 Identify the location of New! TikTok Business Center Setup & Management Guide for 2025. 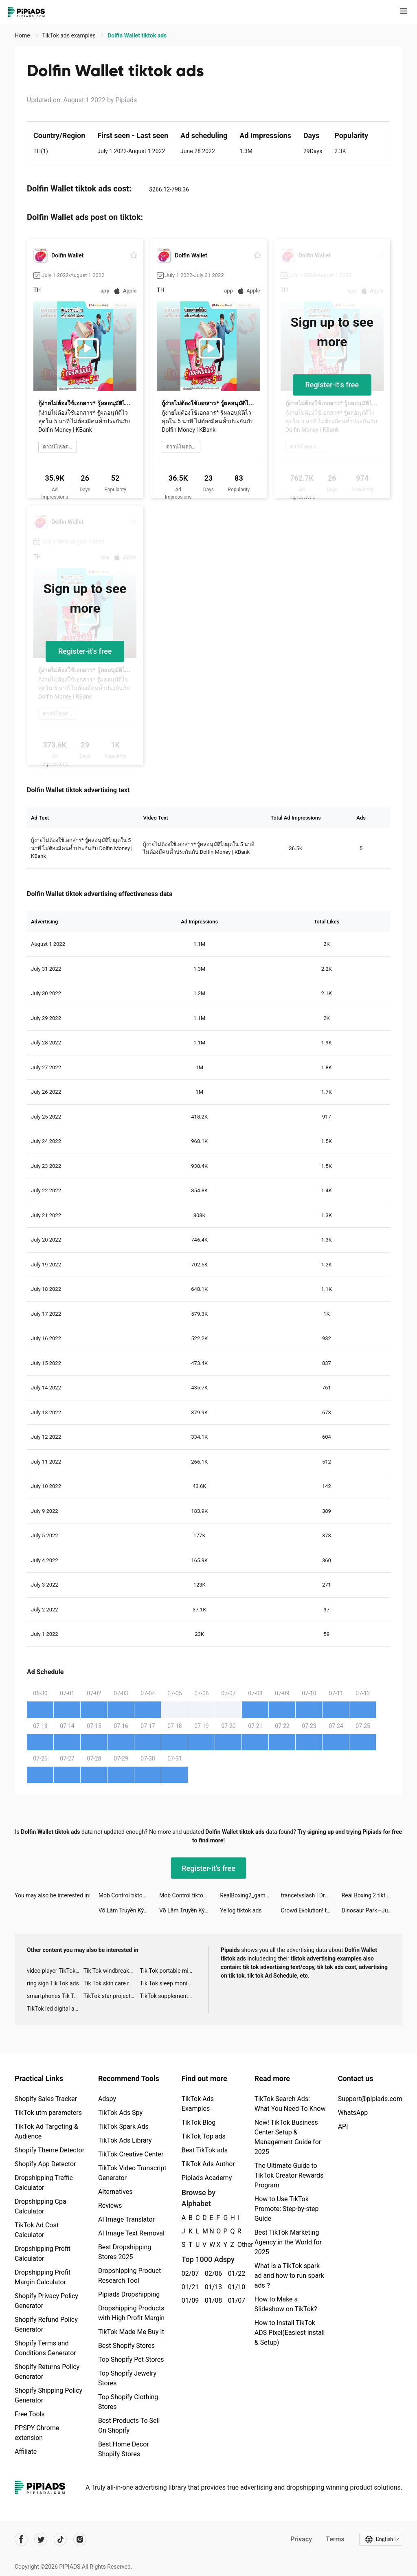
(288, 2137).